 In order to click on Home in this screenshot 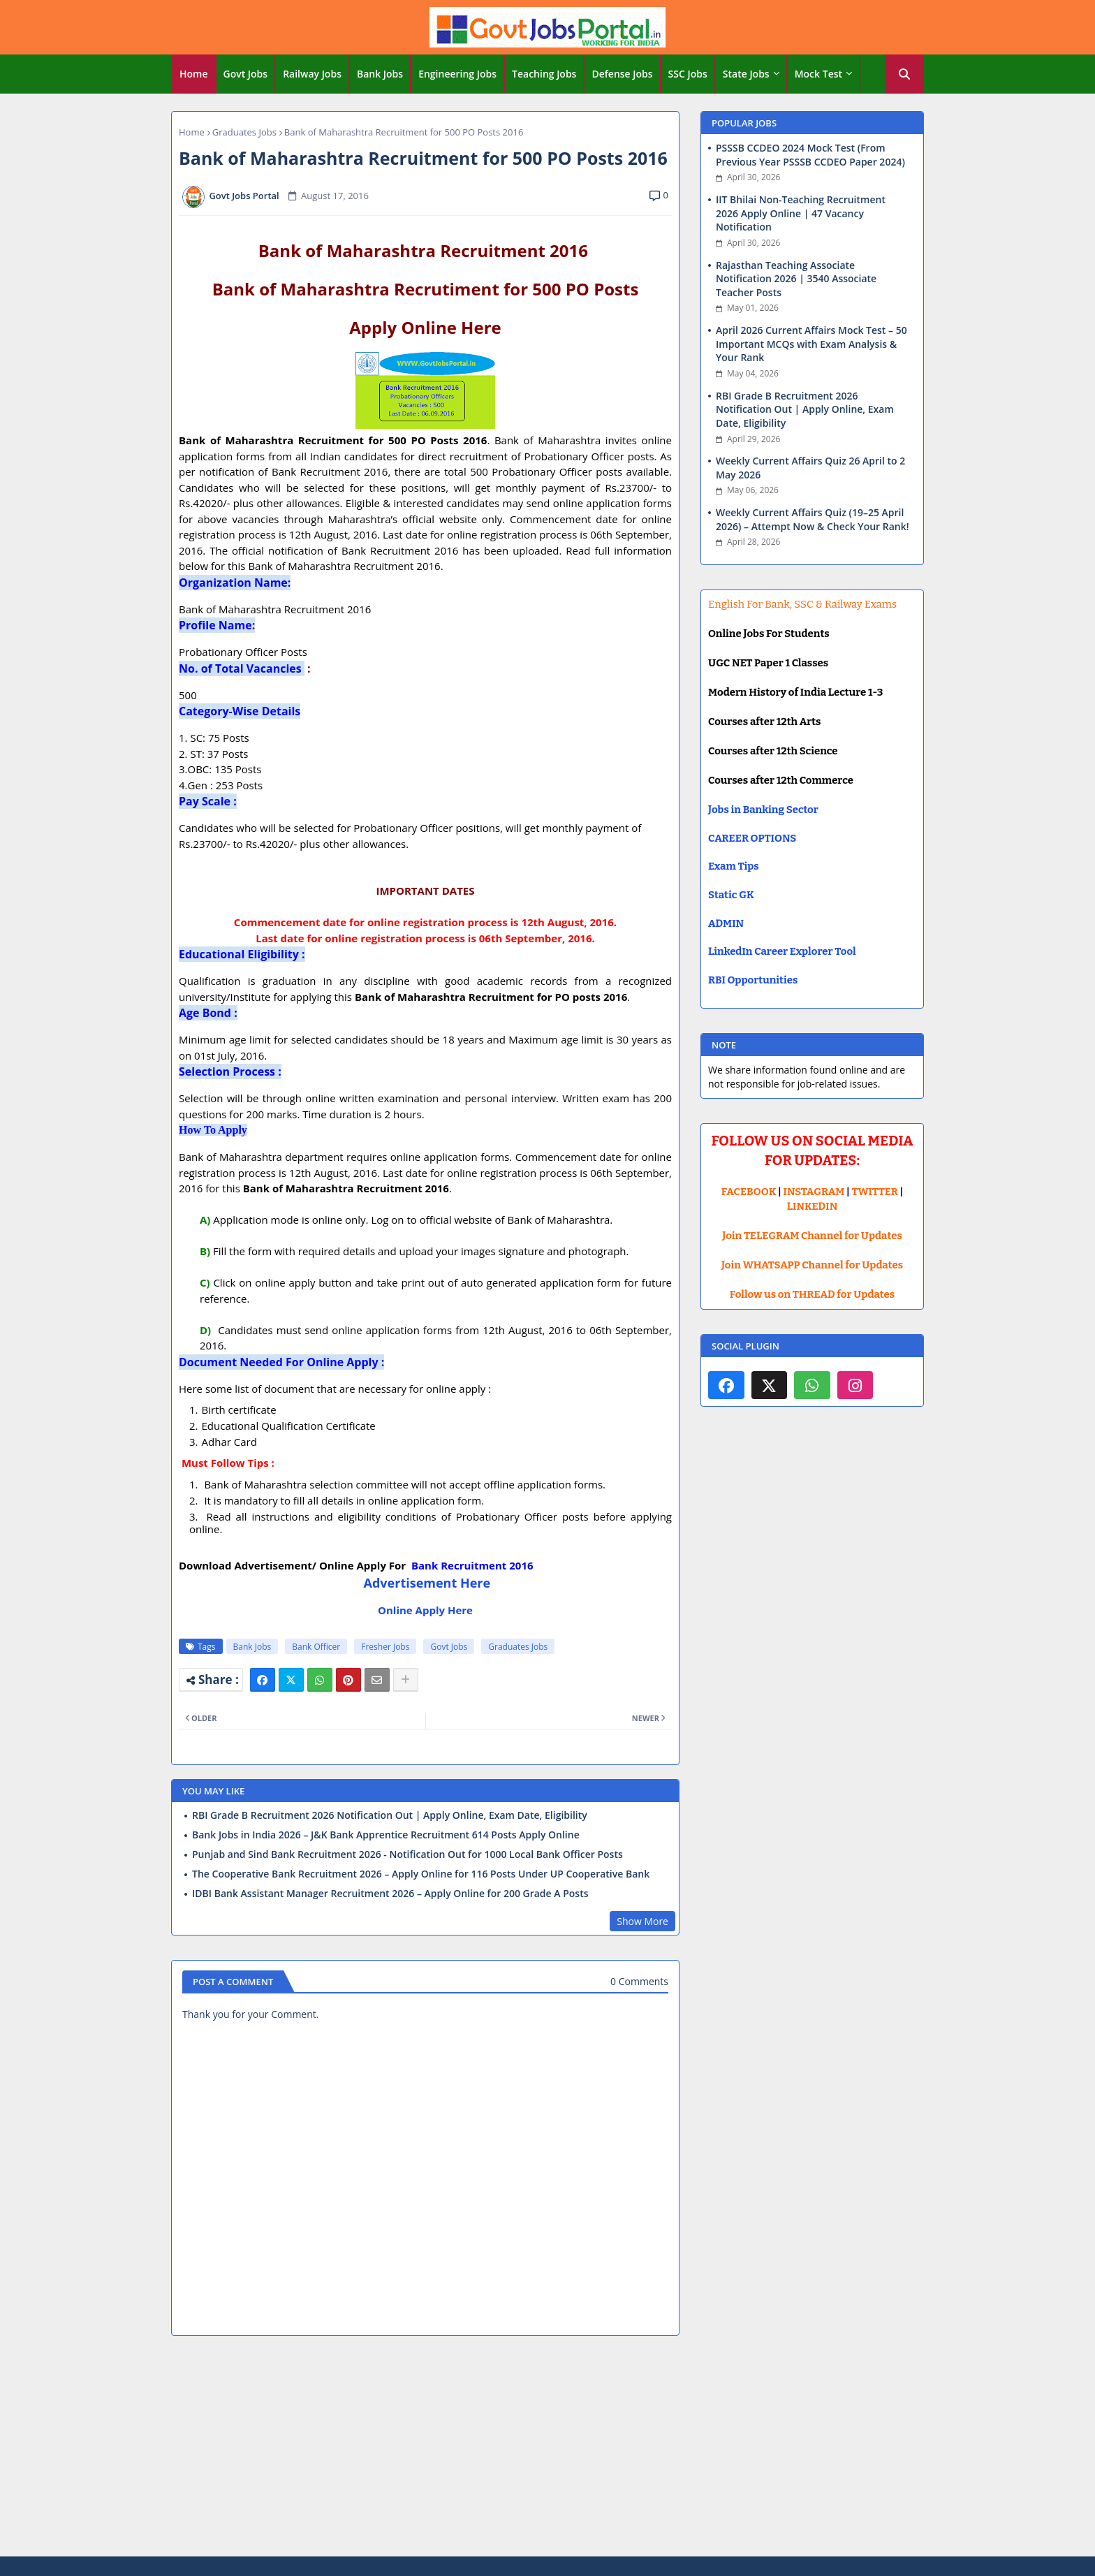, I will do `click(193, 73)`.